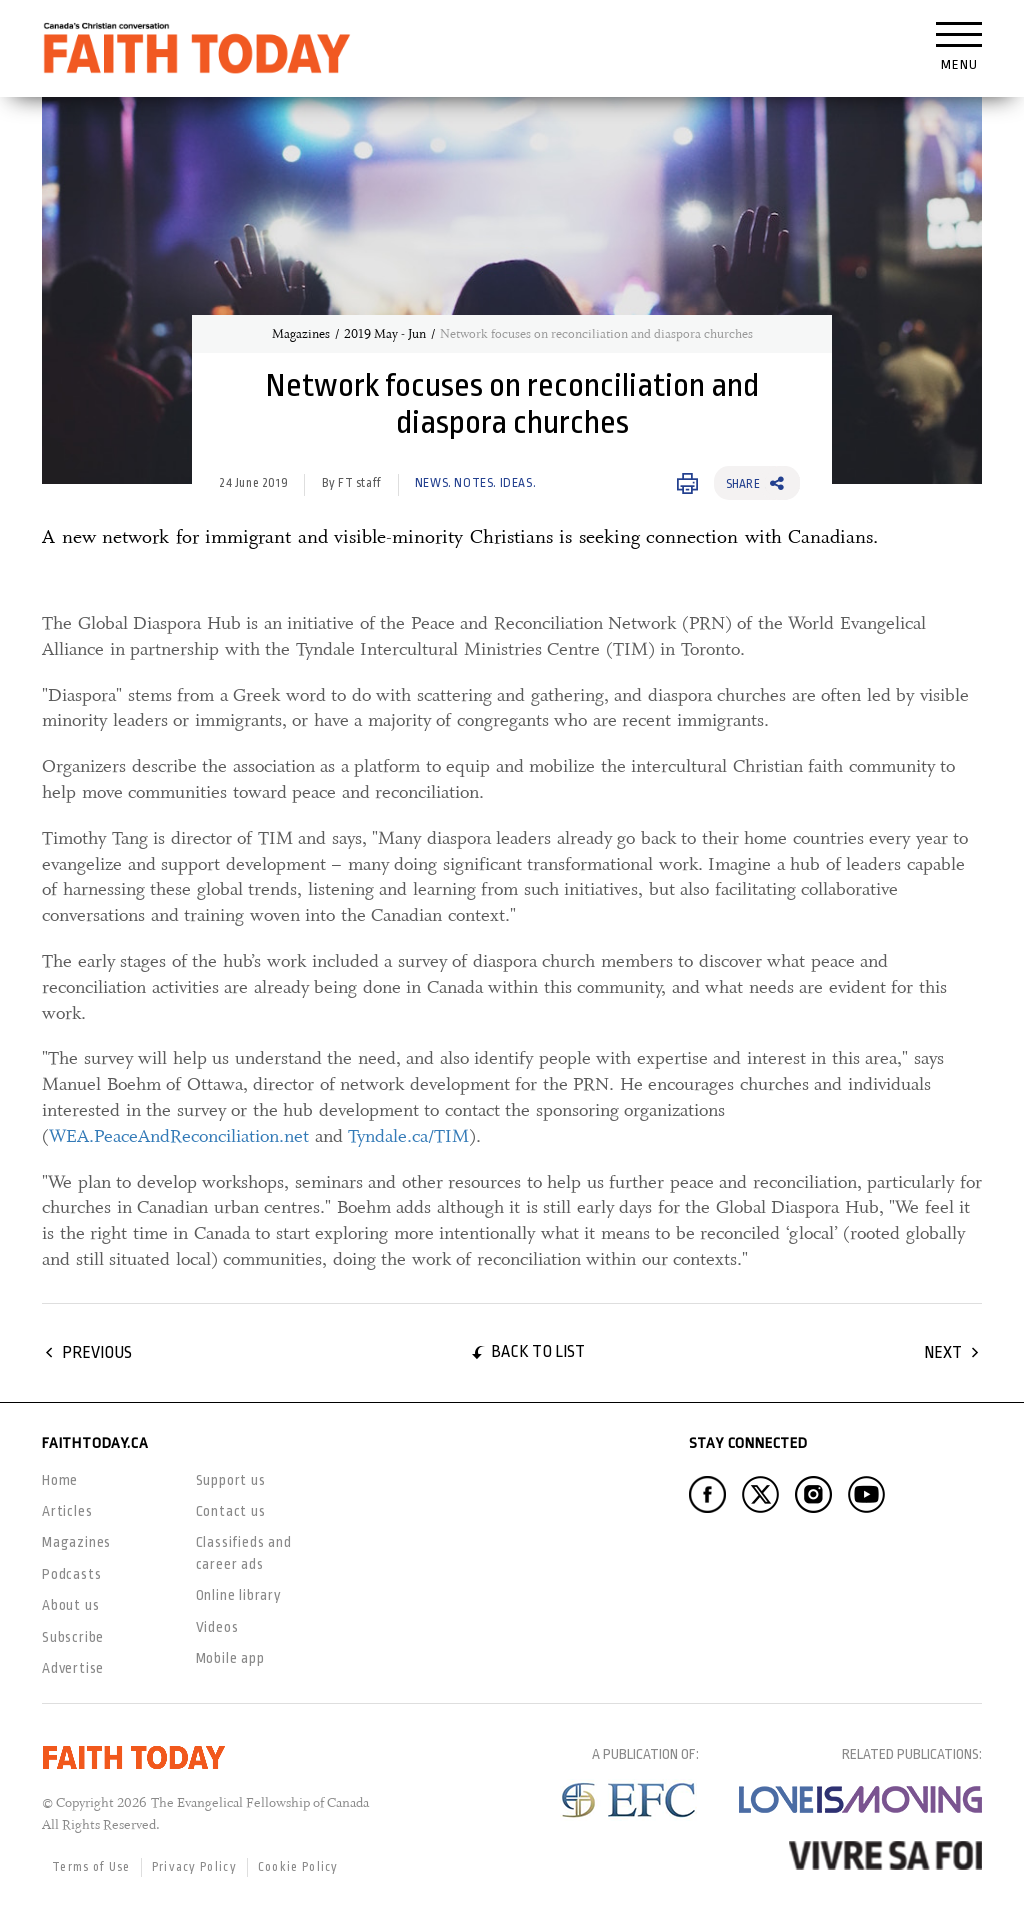 This screenshot has width=1024, height=1917. I want to click on Articles, so click(67, 1511).